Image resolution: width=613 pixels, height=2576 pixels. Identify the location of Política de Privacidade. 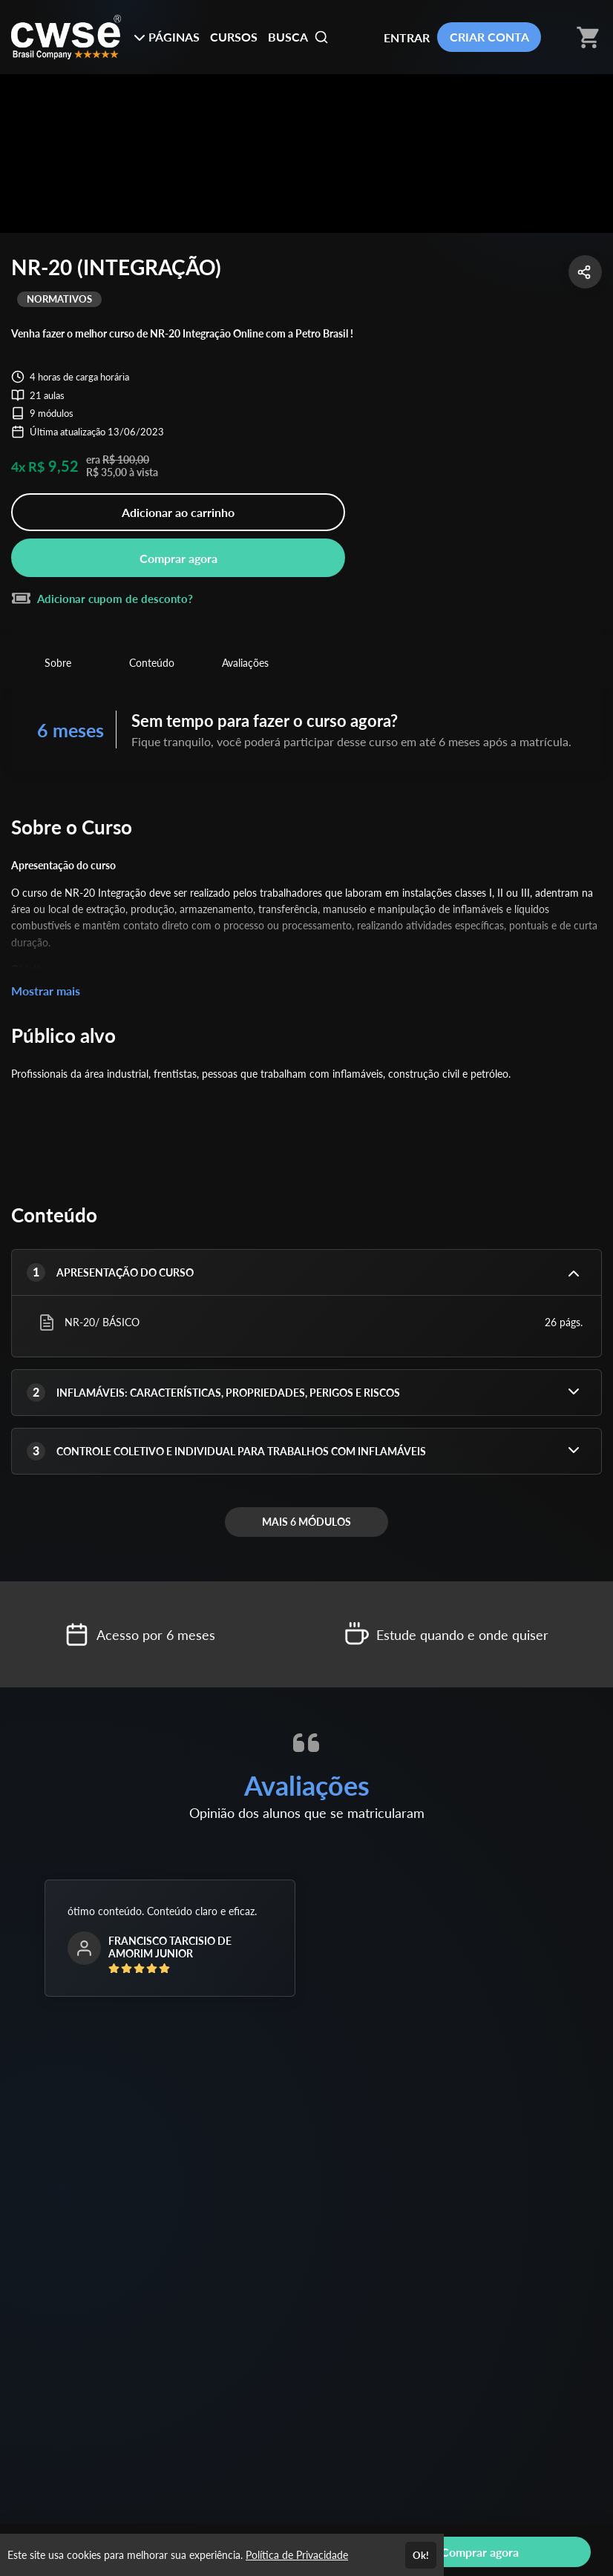
(297, 2555).